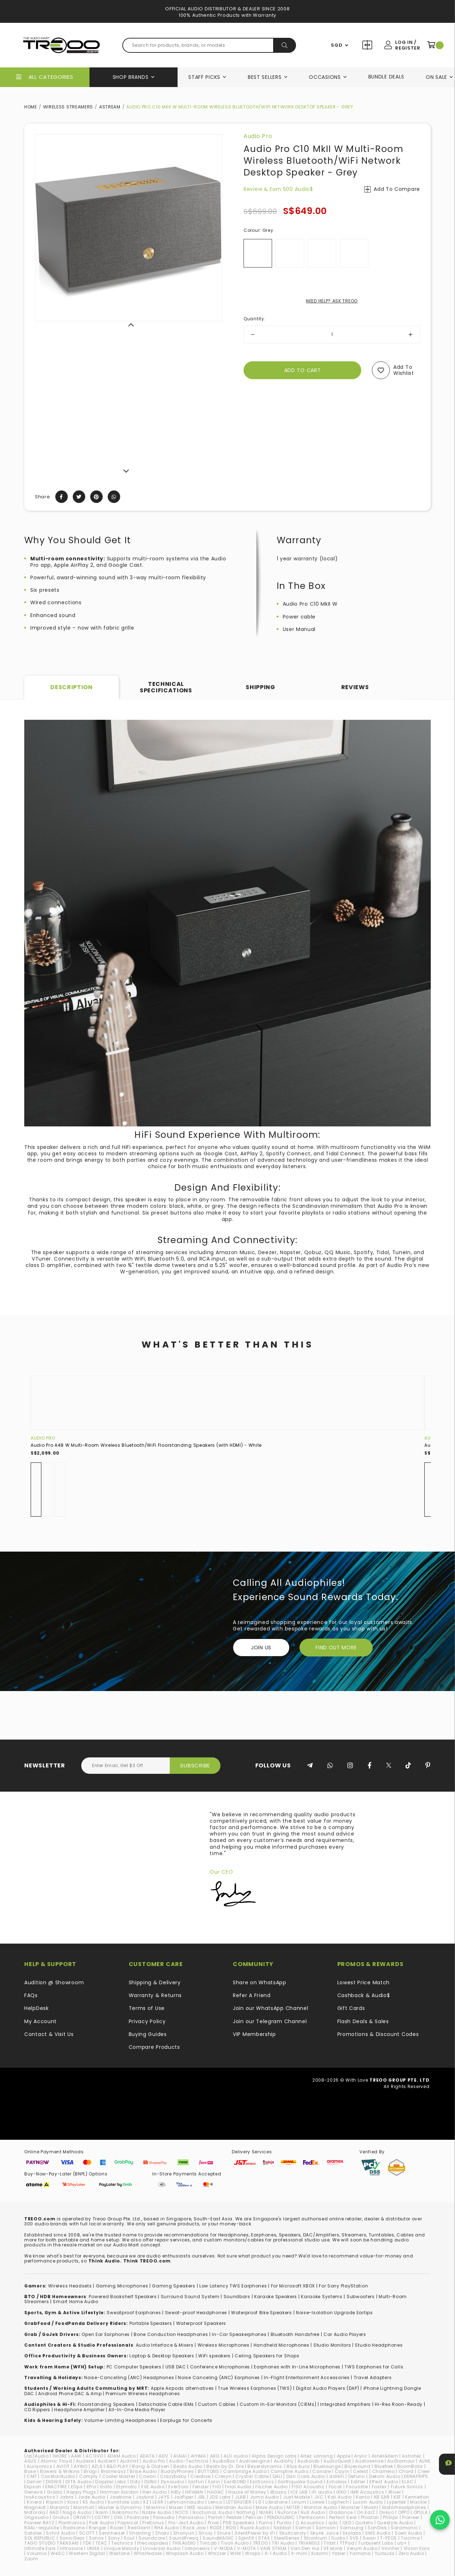 The height and width of the screenshot is (2576, 455). Describe the element at coordinates (212, 2512) in the screenshot. I see `NocturnaL Audio` at that location.